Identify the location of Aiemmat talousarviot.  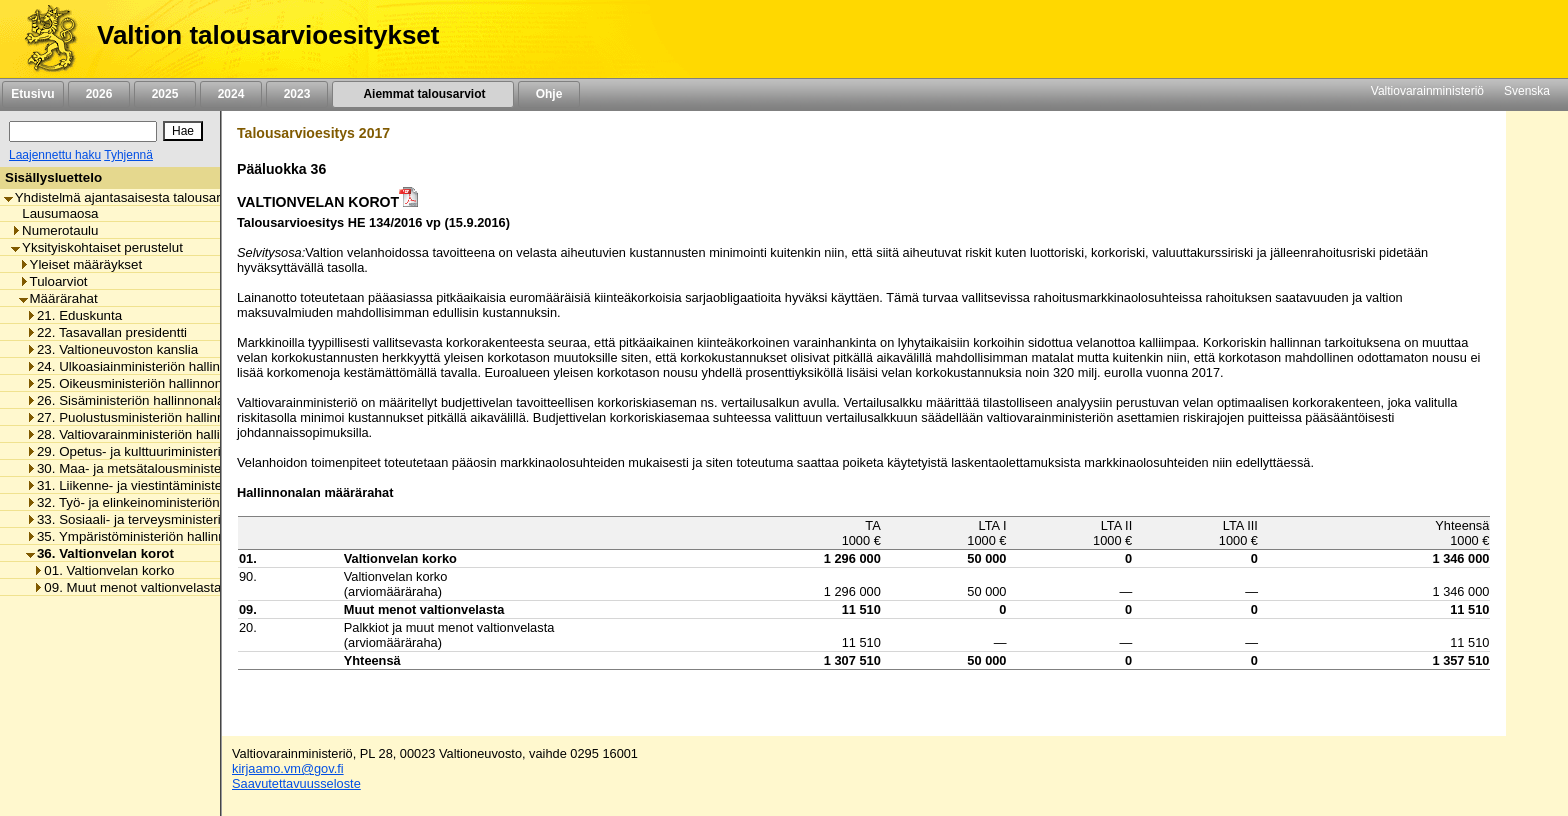
(423, 94).